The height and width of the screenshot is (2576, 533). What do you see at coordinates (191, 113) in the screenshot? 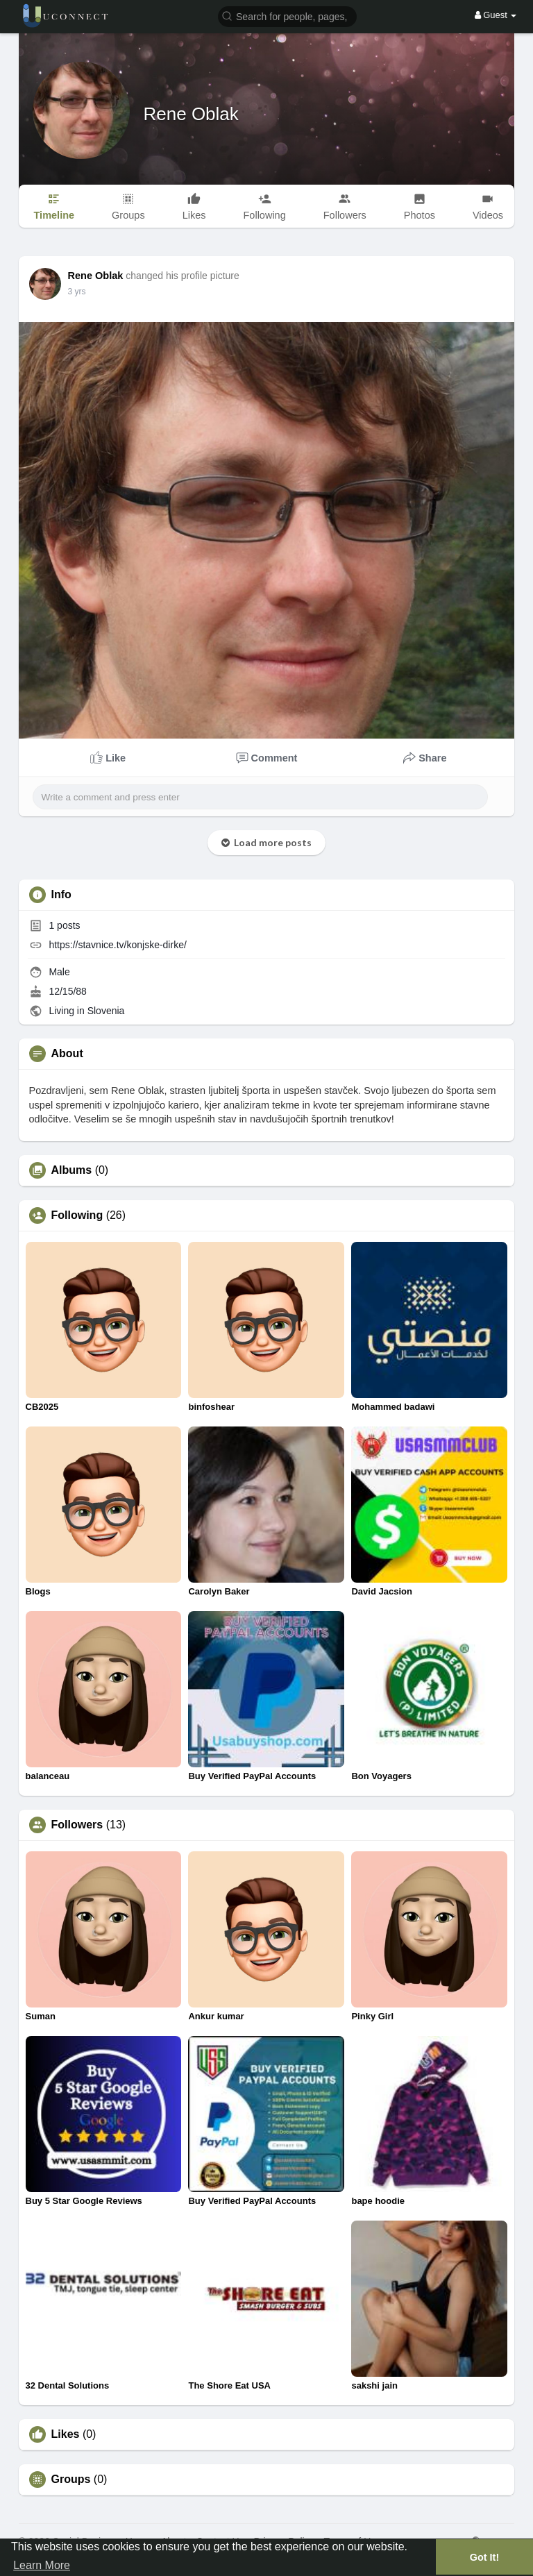
I see `Rene Oblak` at bounding box center [191, 113].